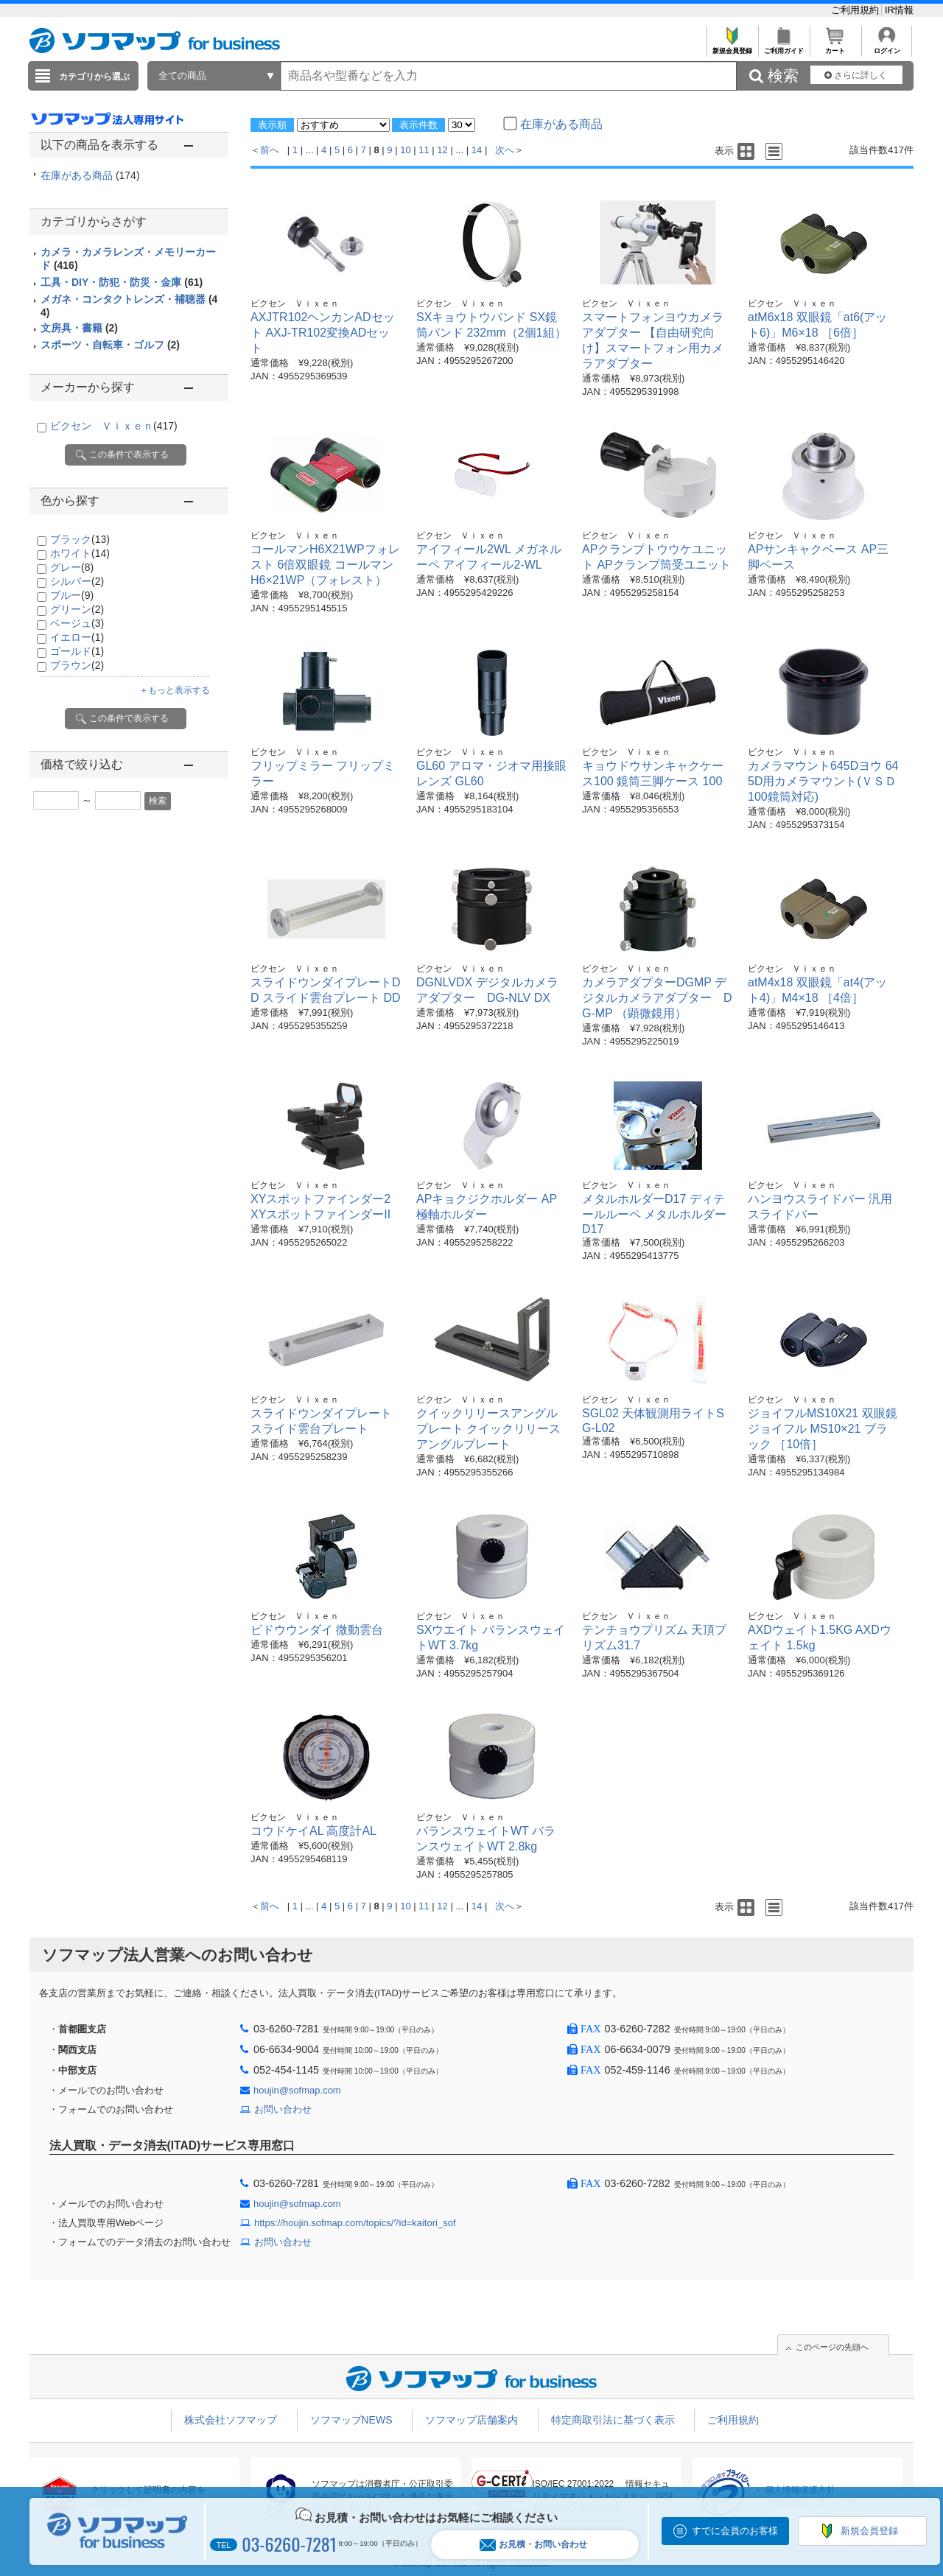 The height and width of the screenshot is (2576, 943). I want to click on houjin@sofmap.com, so click(297, 2090).